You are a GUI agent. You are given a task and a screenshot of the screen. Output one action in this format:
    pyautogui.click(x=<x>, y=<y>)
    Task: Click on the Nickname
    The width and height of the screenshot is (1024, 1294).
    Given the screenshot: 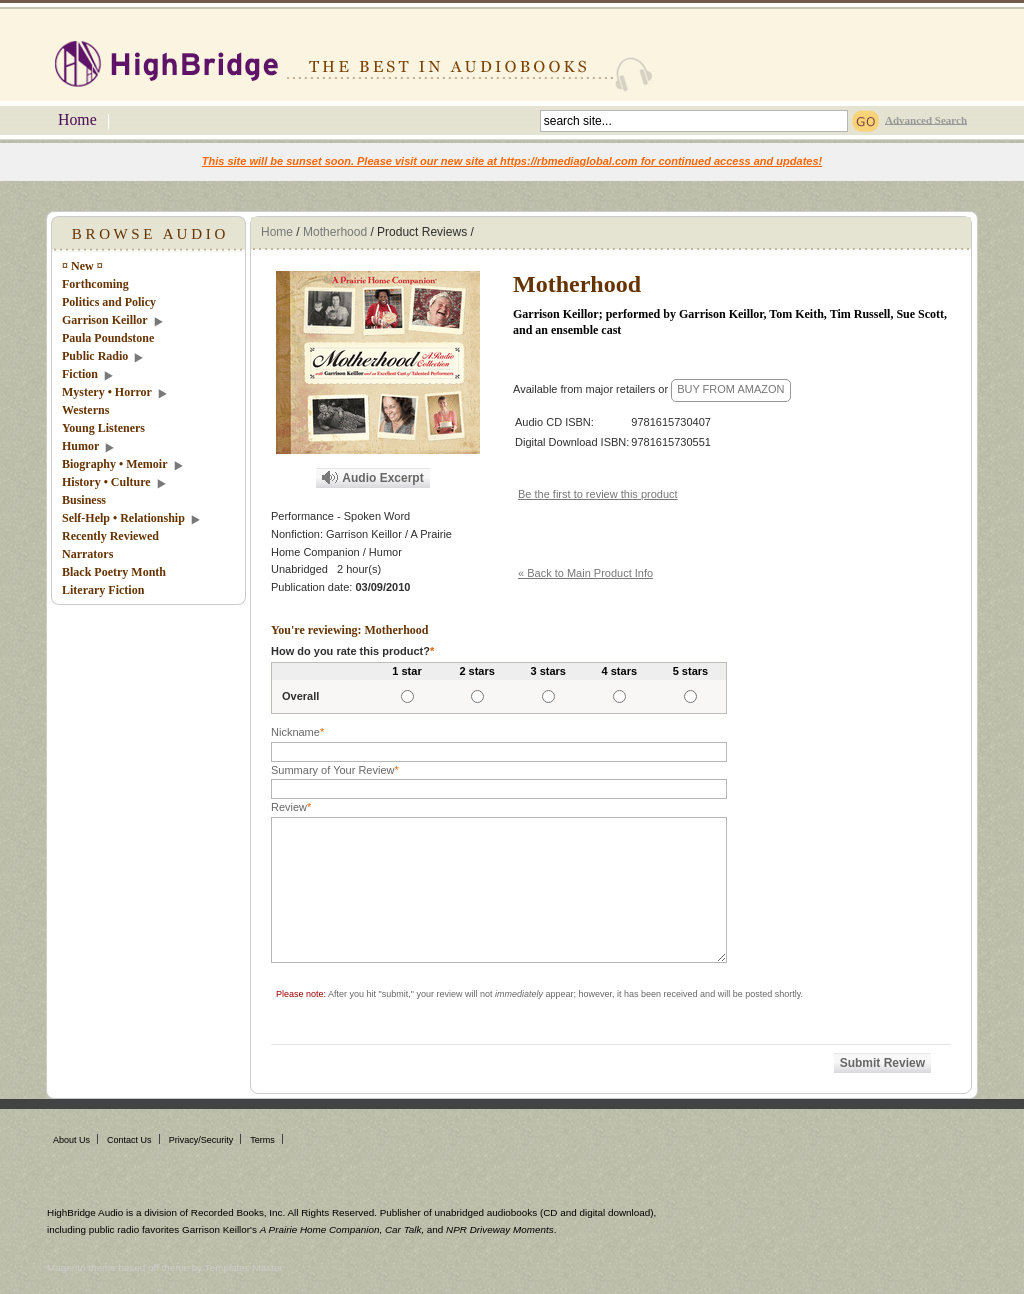 What is the action you would take?
    pyautogui.click(x=297, y=732)
    